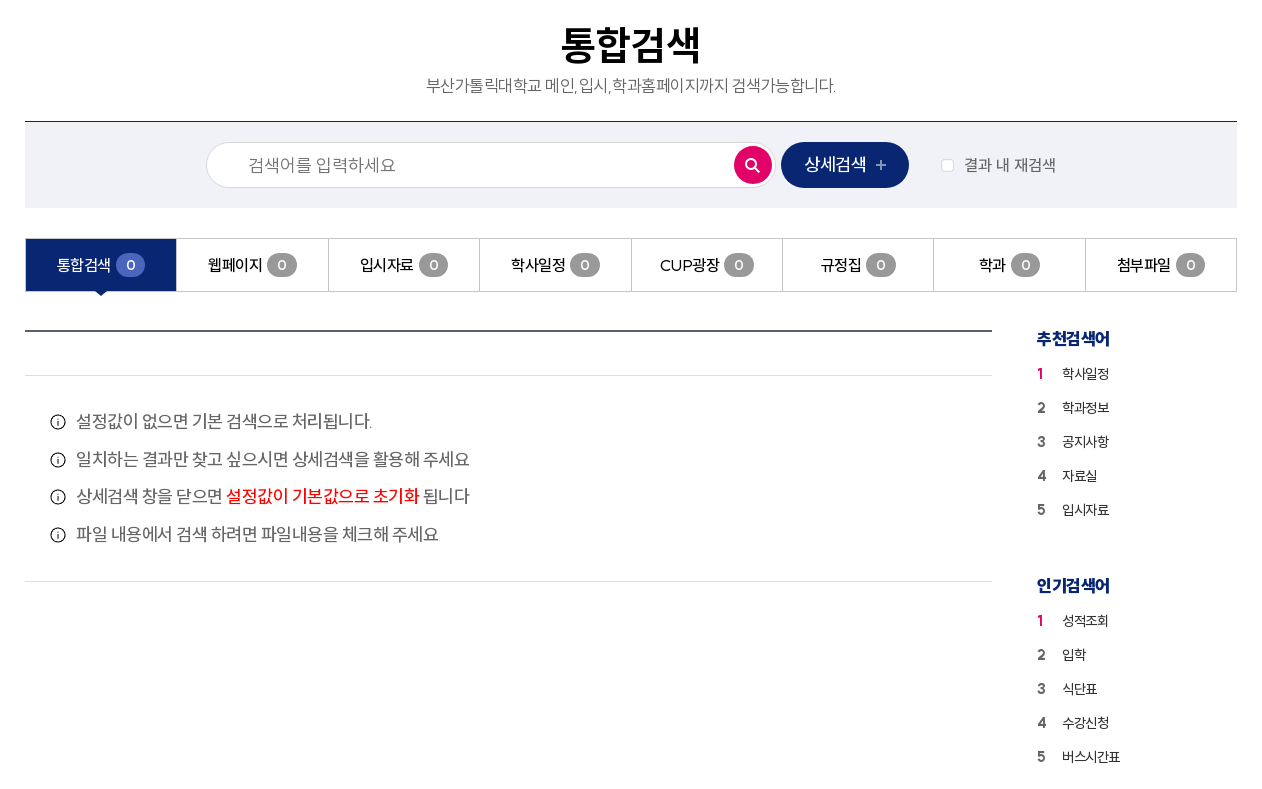  Describe the element at coordinates (1079, 476) in the screenshot. I see `자료실` at that location.